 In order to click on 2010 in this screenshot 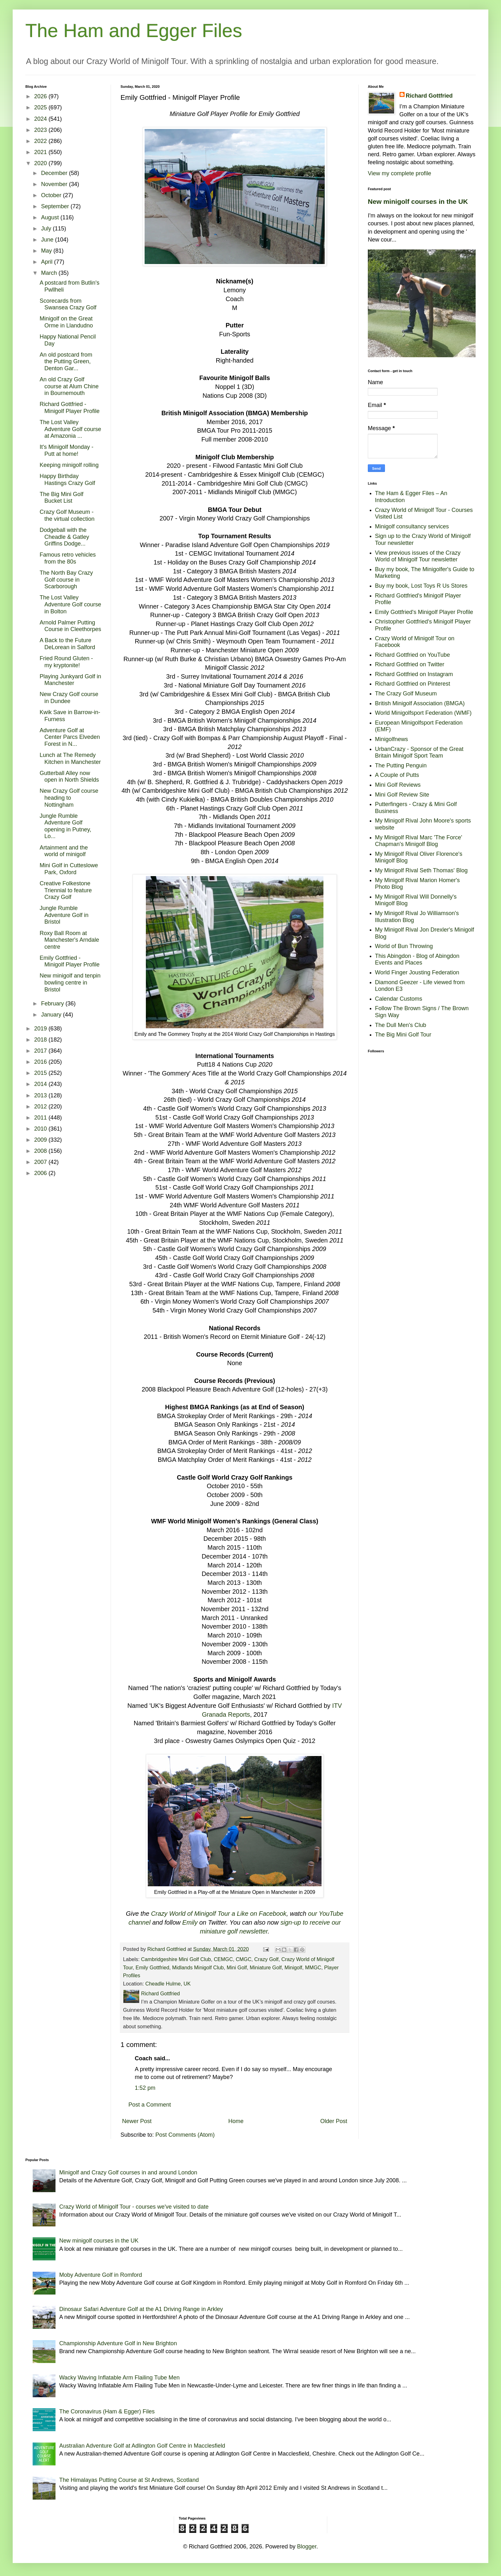, I will do `click(41, 1129)`.